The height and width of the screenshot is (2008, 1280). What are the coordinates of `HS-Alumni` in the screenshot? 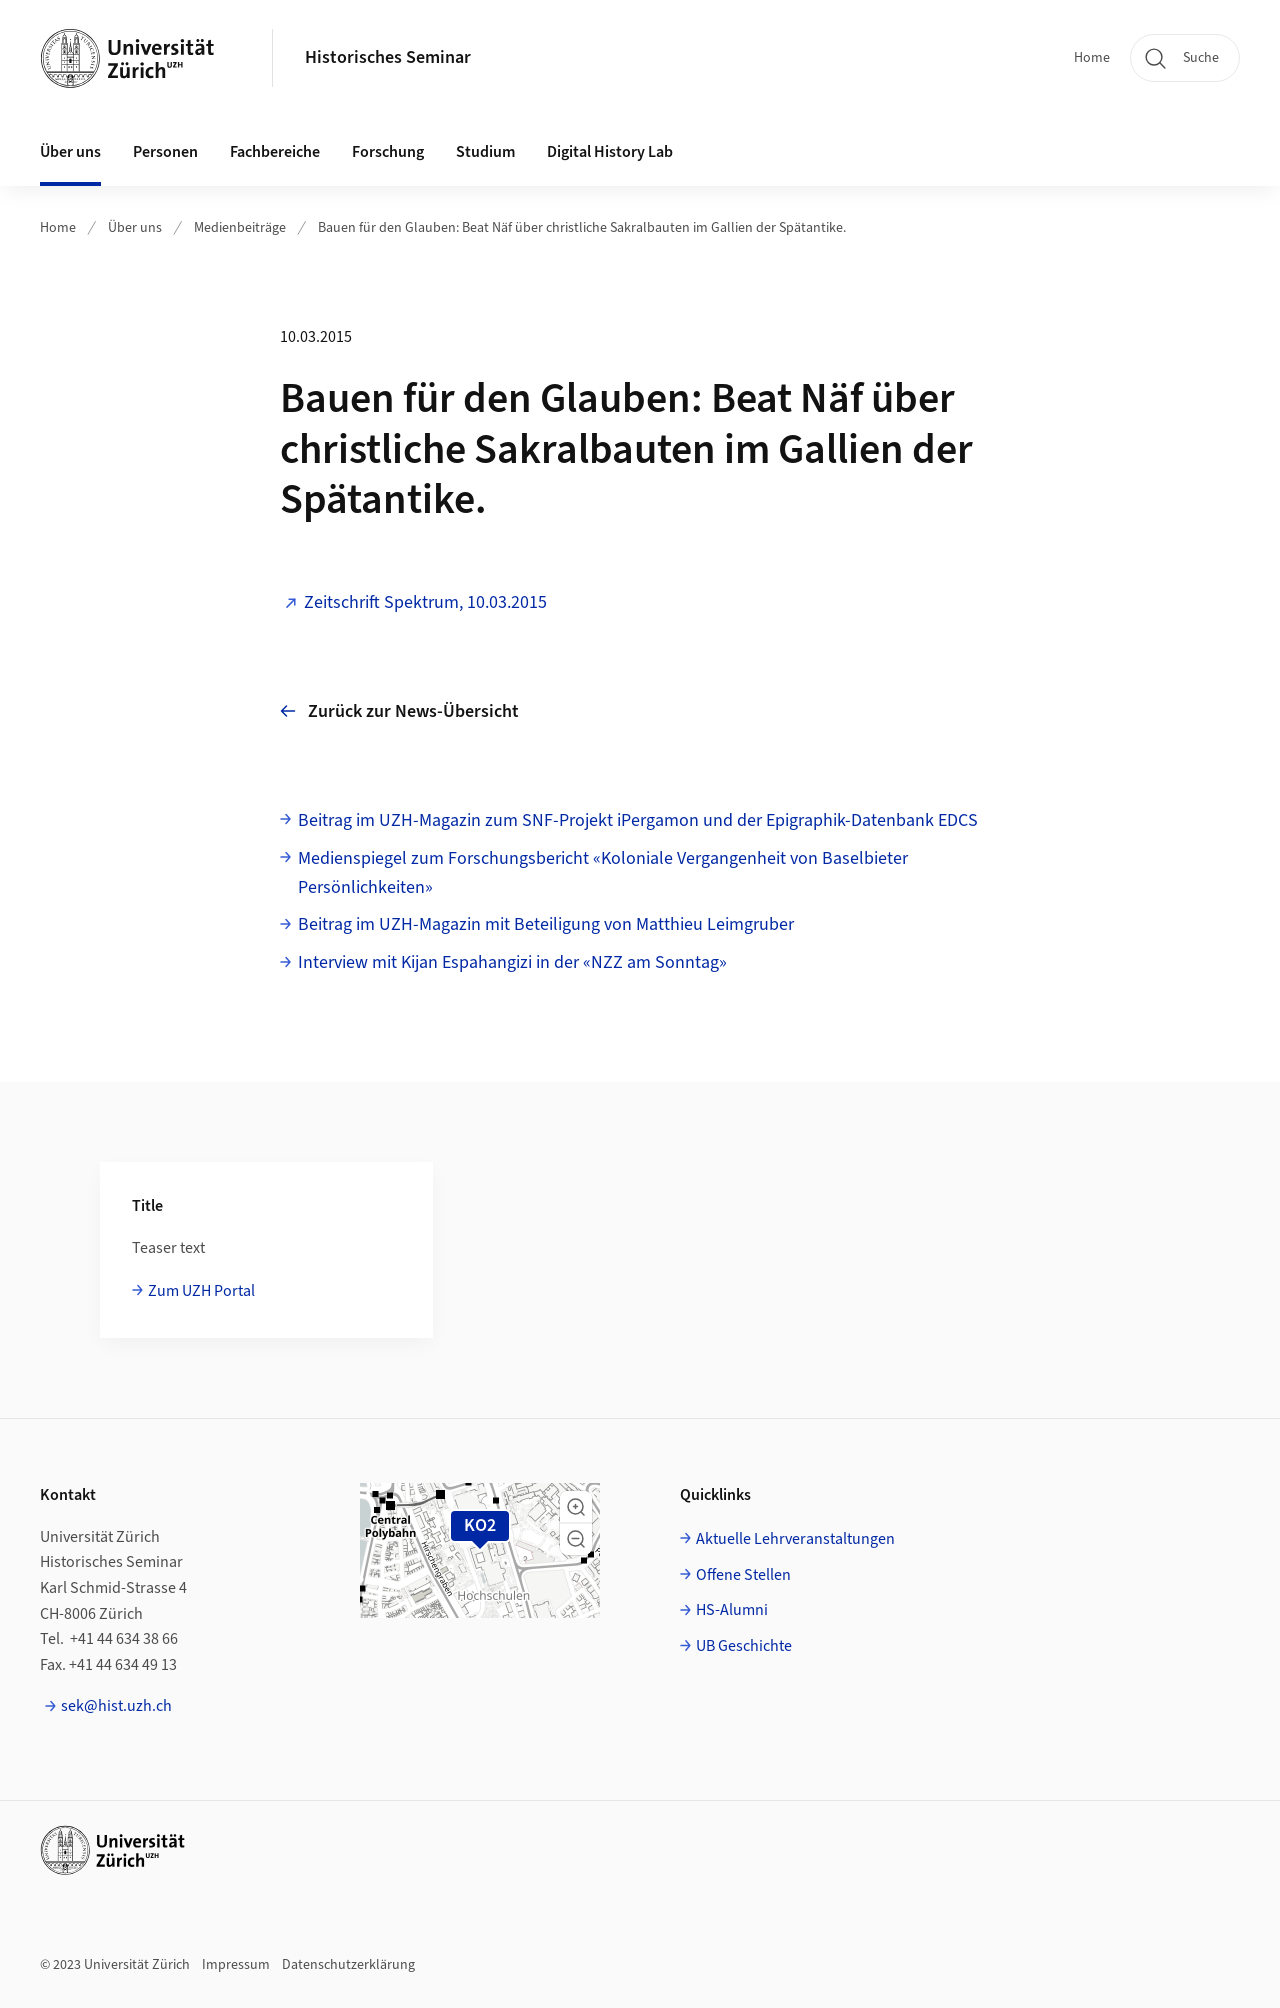 It's located at (732, 1610).